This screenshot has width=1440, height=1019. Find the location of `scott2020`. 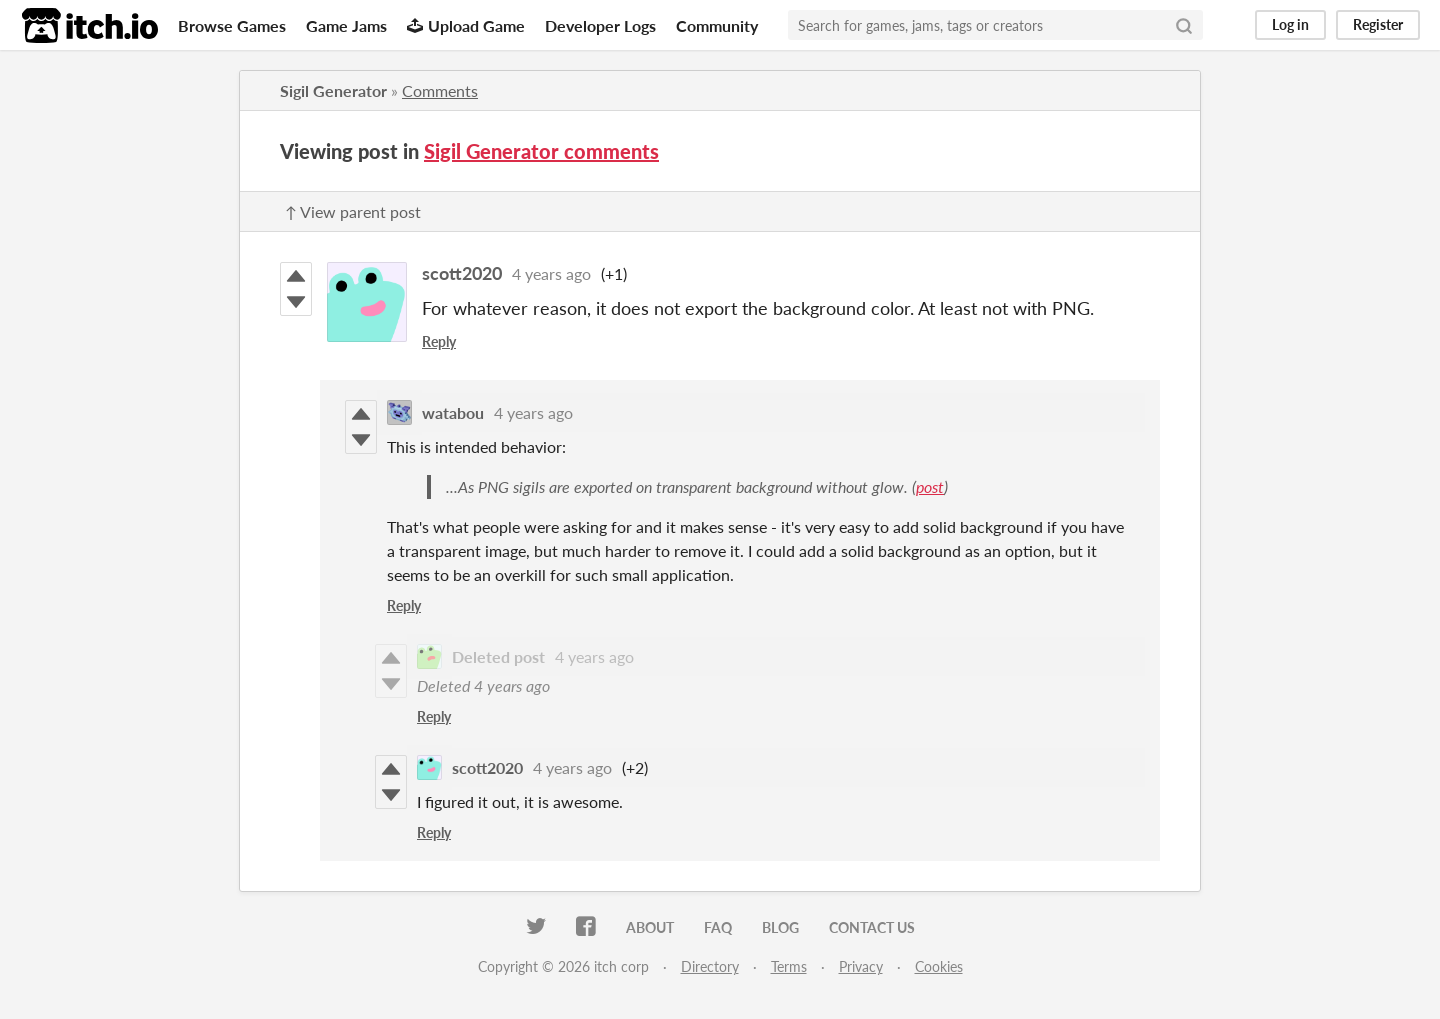

scott2020 is located at coordinates (462, 273).